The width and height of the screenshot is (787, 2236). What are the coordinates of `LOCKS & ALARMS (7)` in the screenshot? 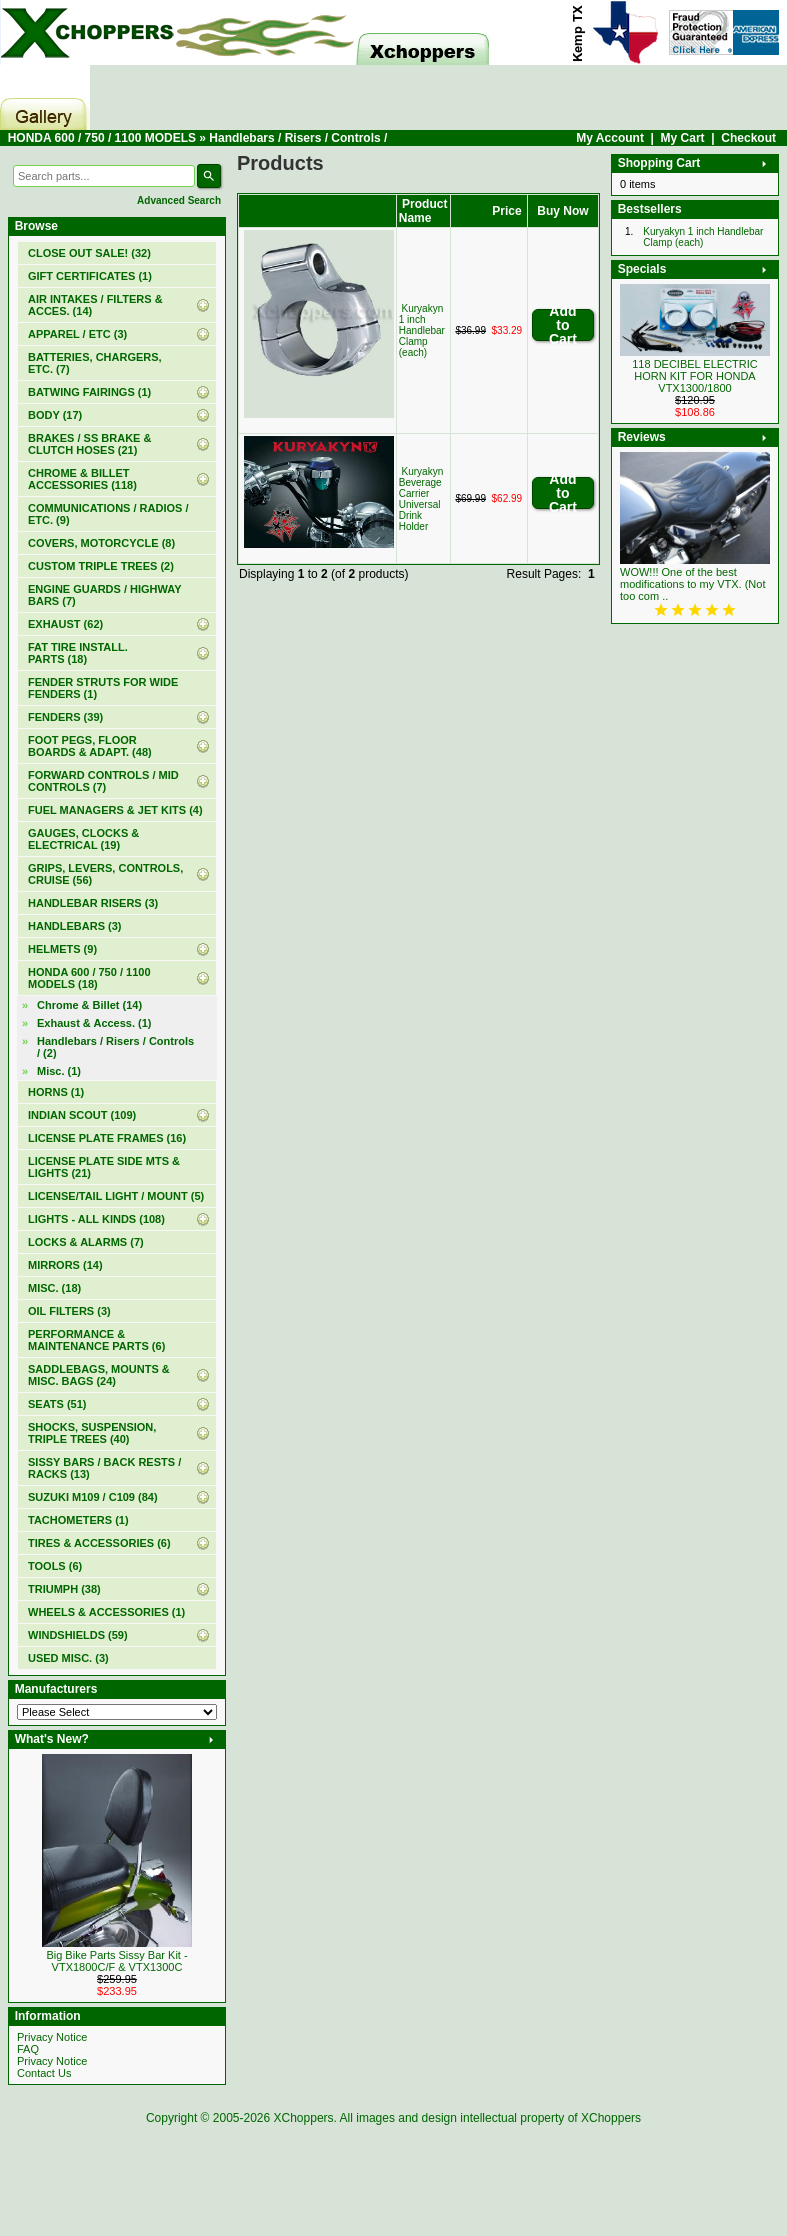 It's located at (86, 1242).